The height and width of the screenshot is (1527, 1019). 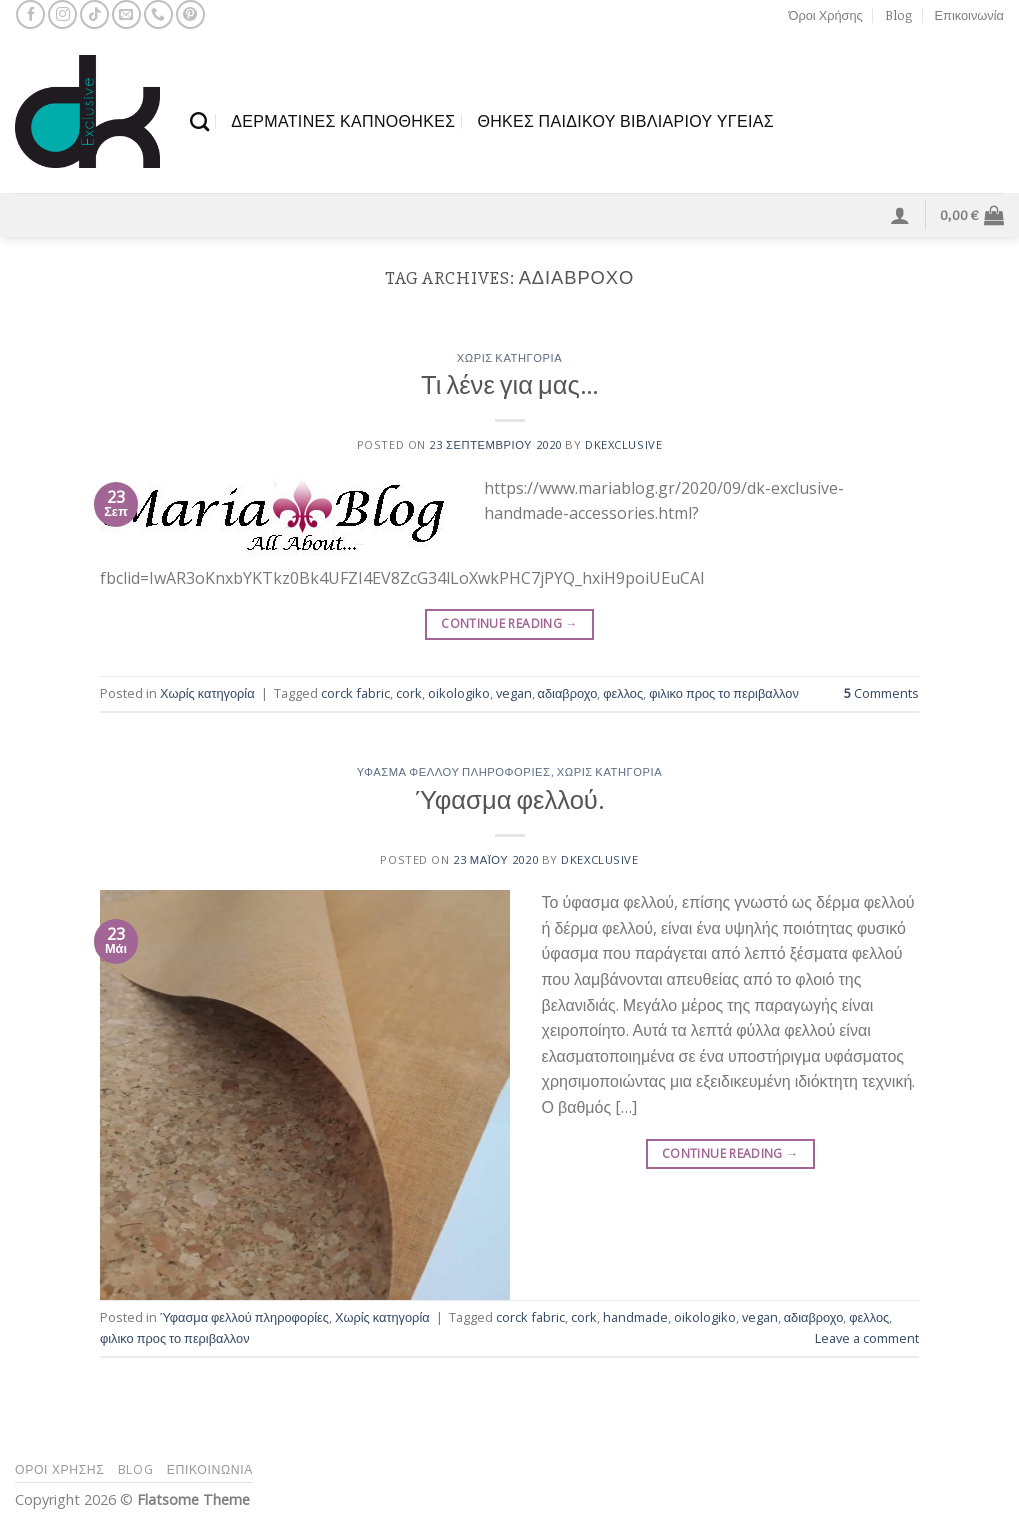 I want to click on Continue reading, so click(x=509, y=623).